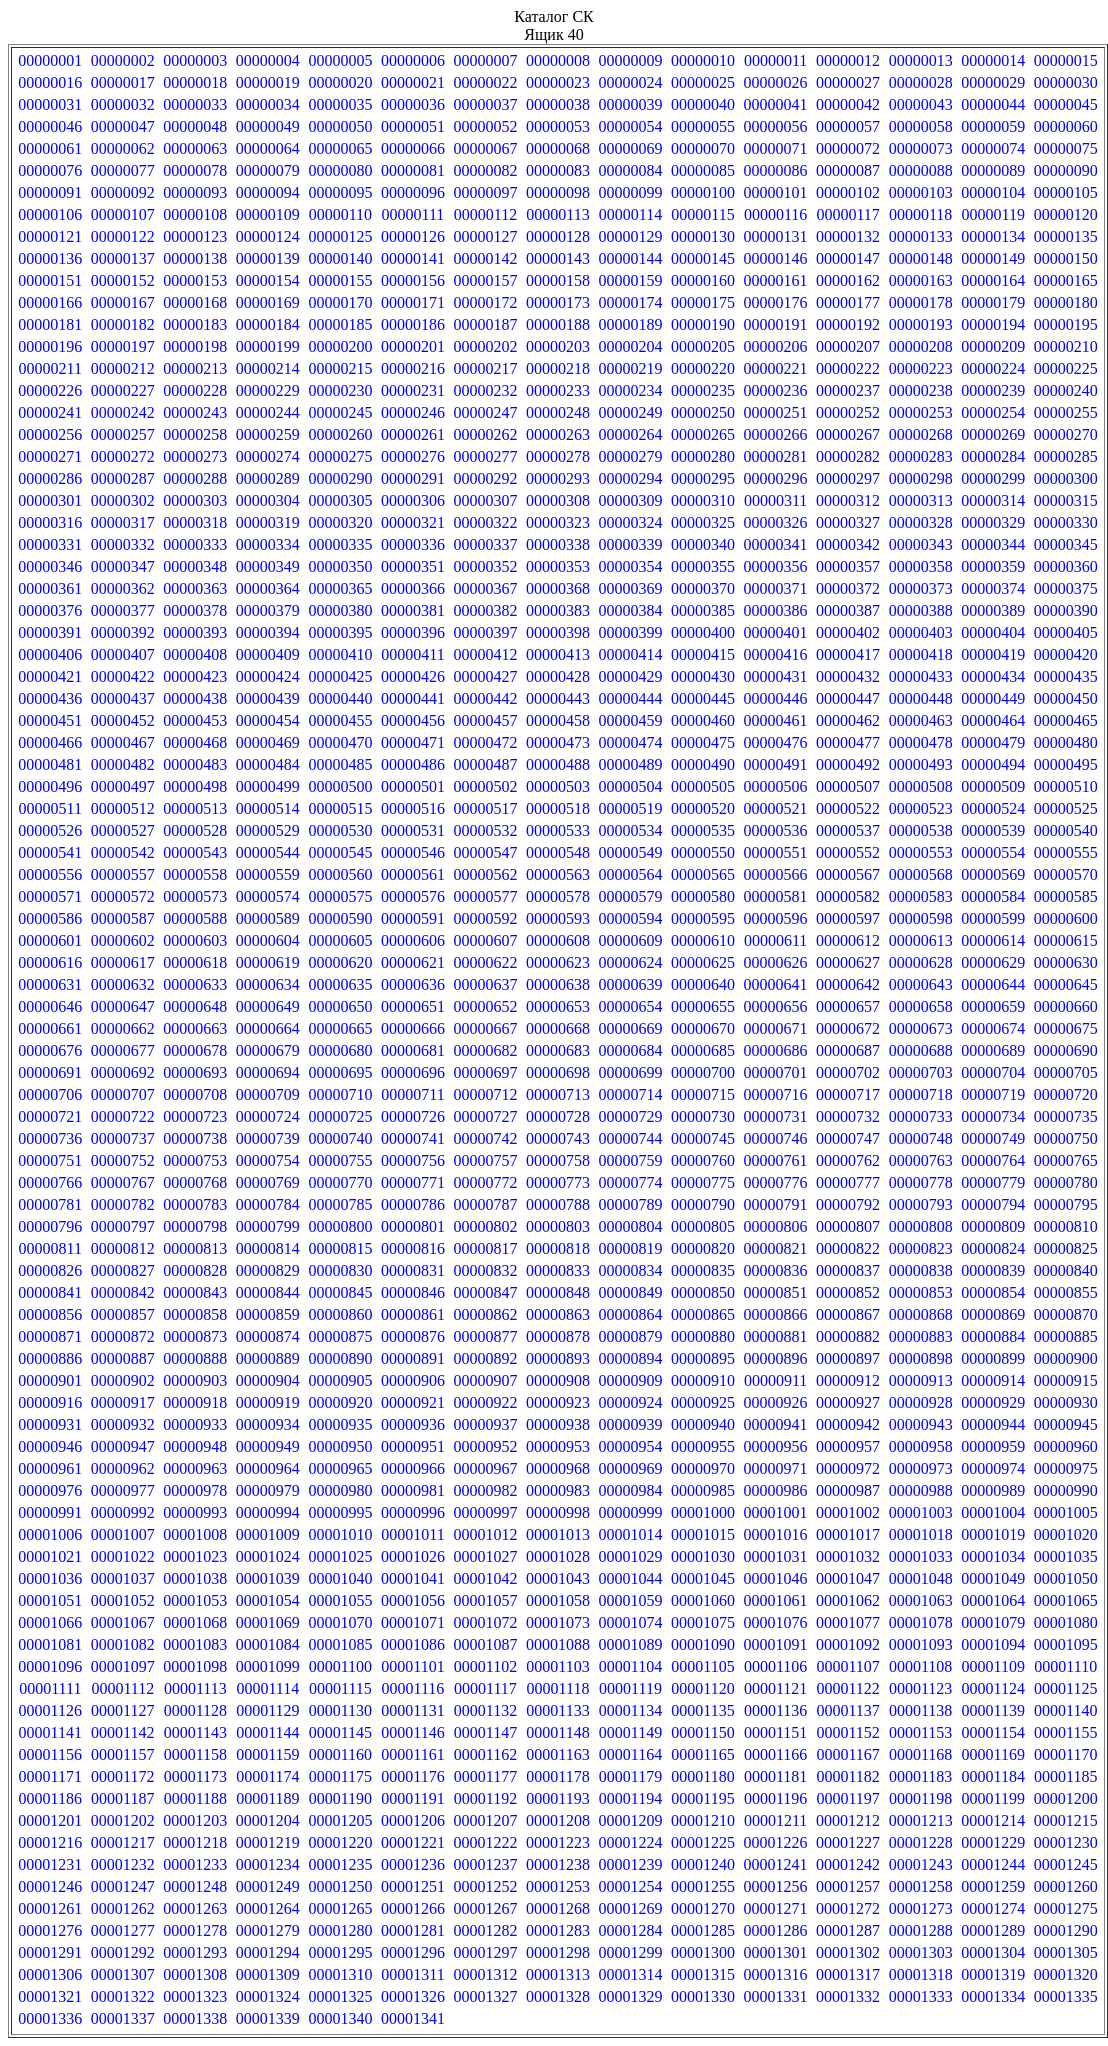 Image resolution: width=1108 pixels, height=2046 pixels. I want to click on 00000376, so click(50, 610).